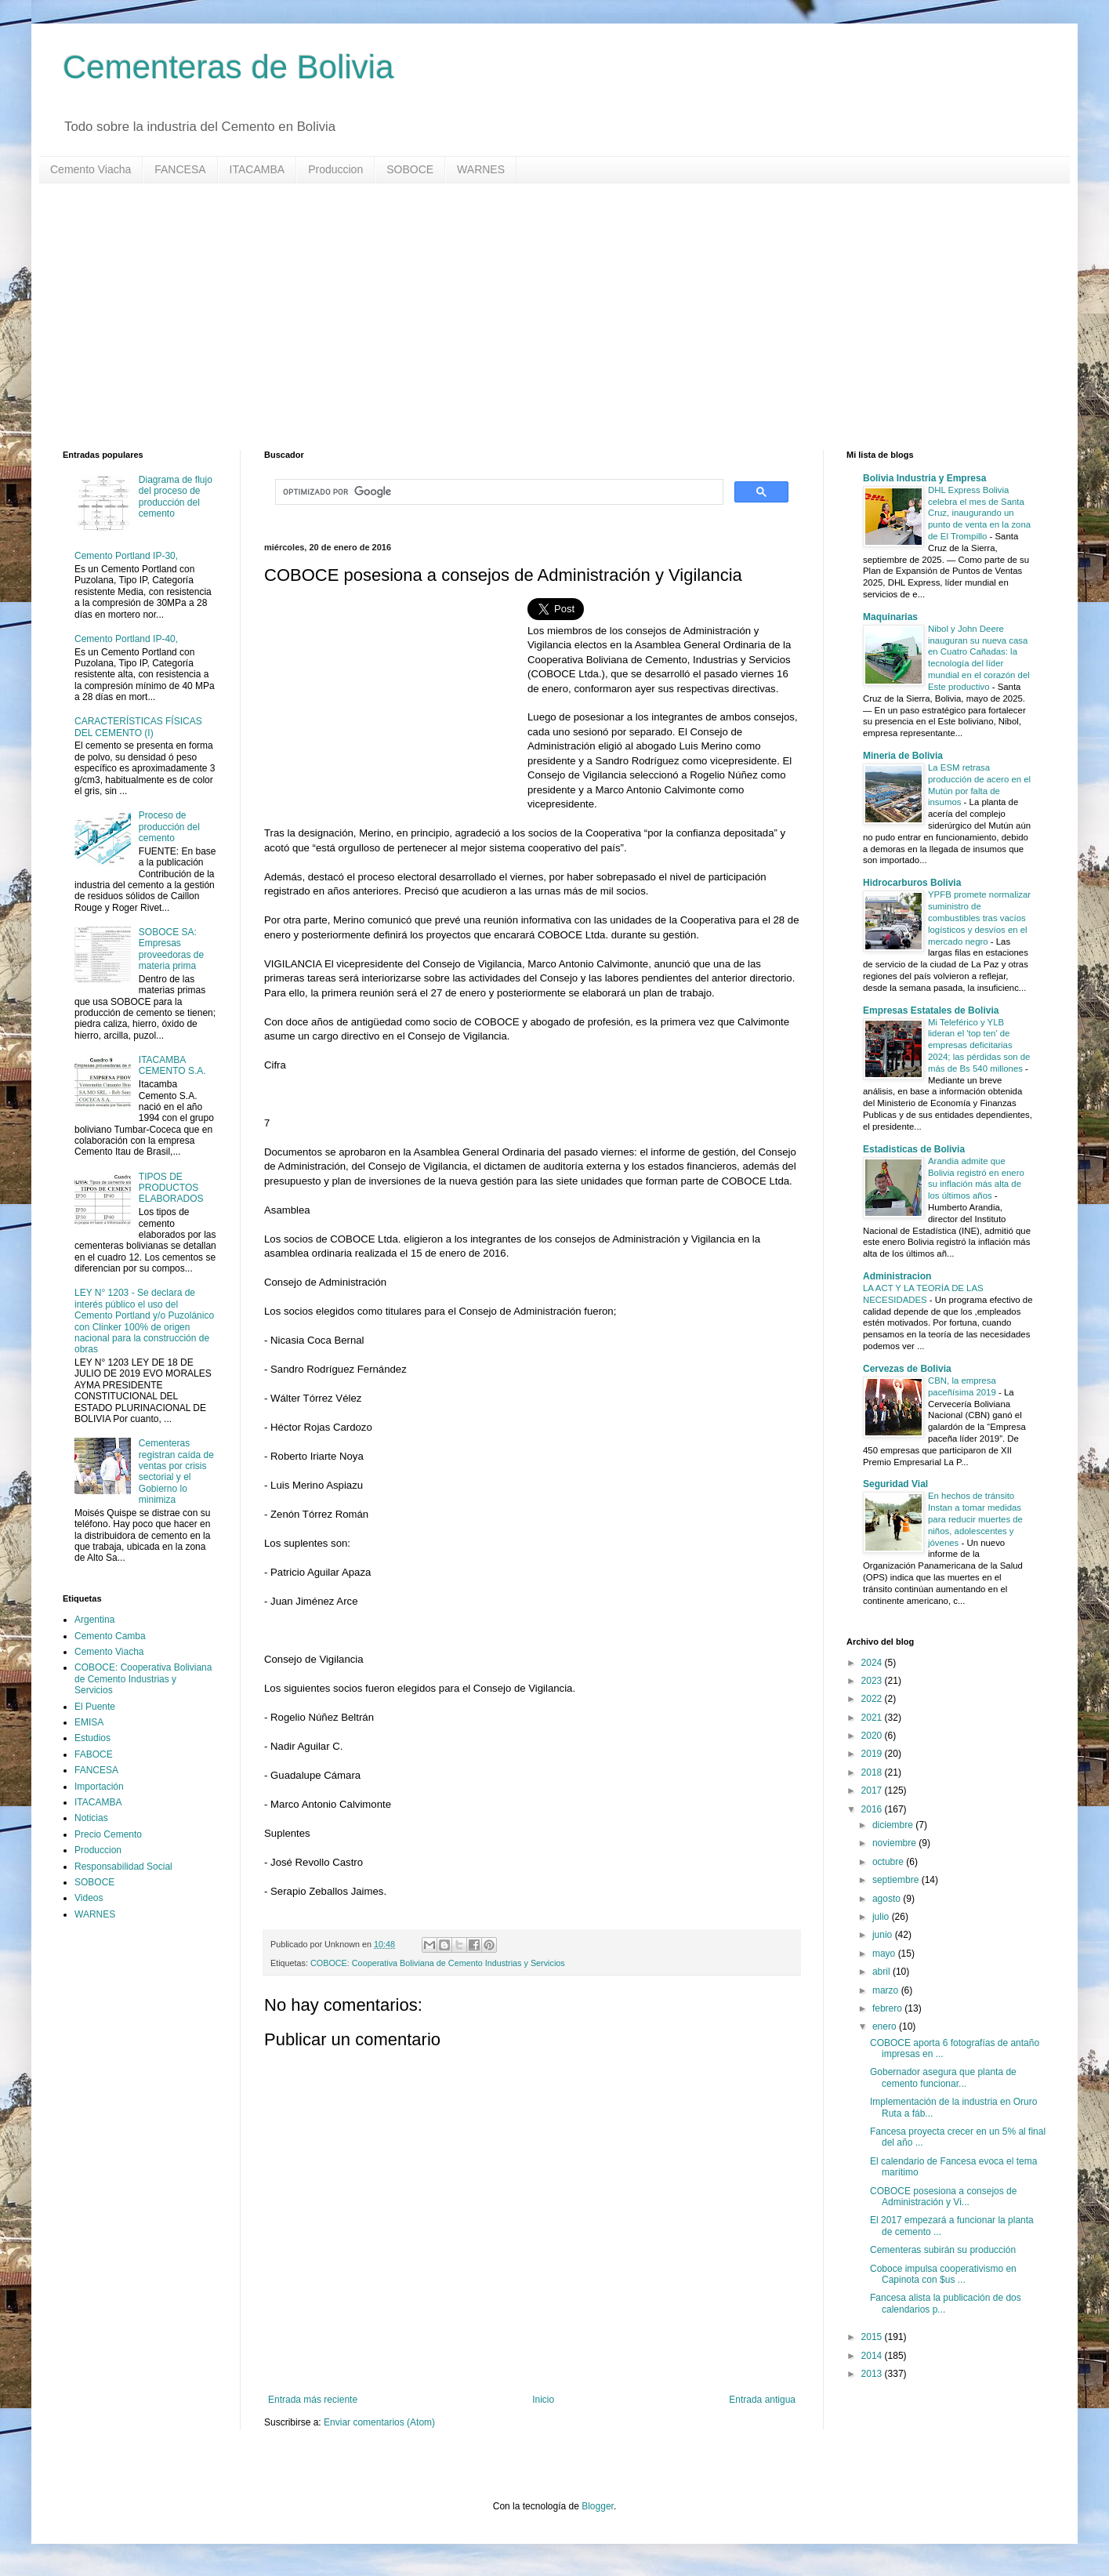 The height and width of the screenshot is (2576, 1109). I want to click on Cementeras subirán su producción, so click(943, 2249).